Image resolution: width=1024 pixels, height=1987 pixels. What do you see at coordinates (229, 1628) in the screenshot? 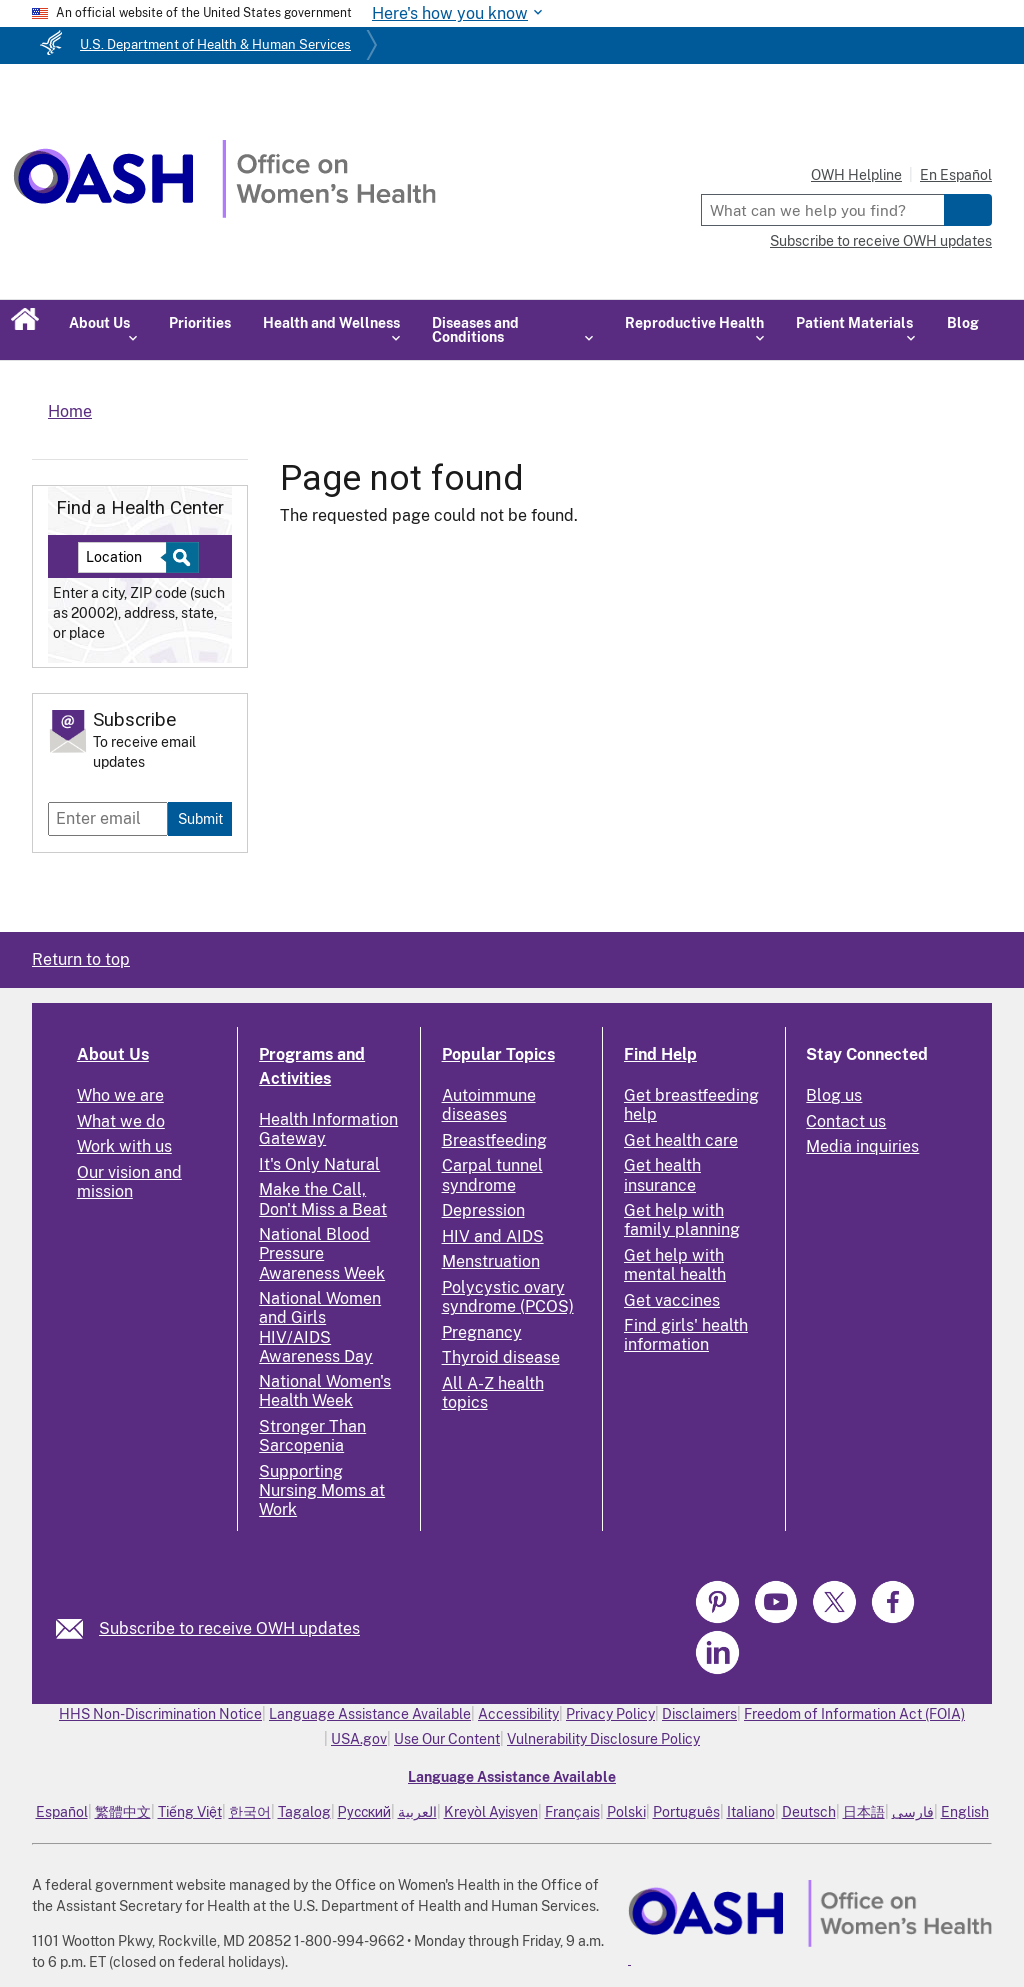
I see `Subscribe to receive OWH updates [link]` at bounding box center [229, 1628].